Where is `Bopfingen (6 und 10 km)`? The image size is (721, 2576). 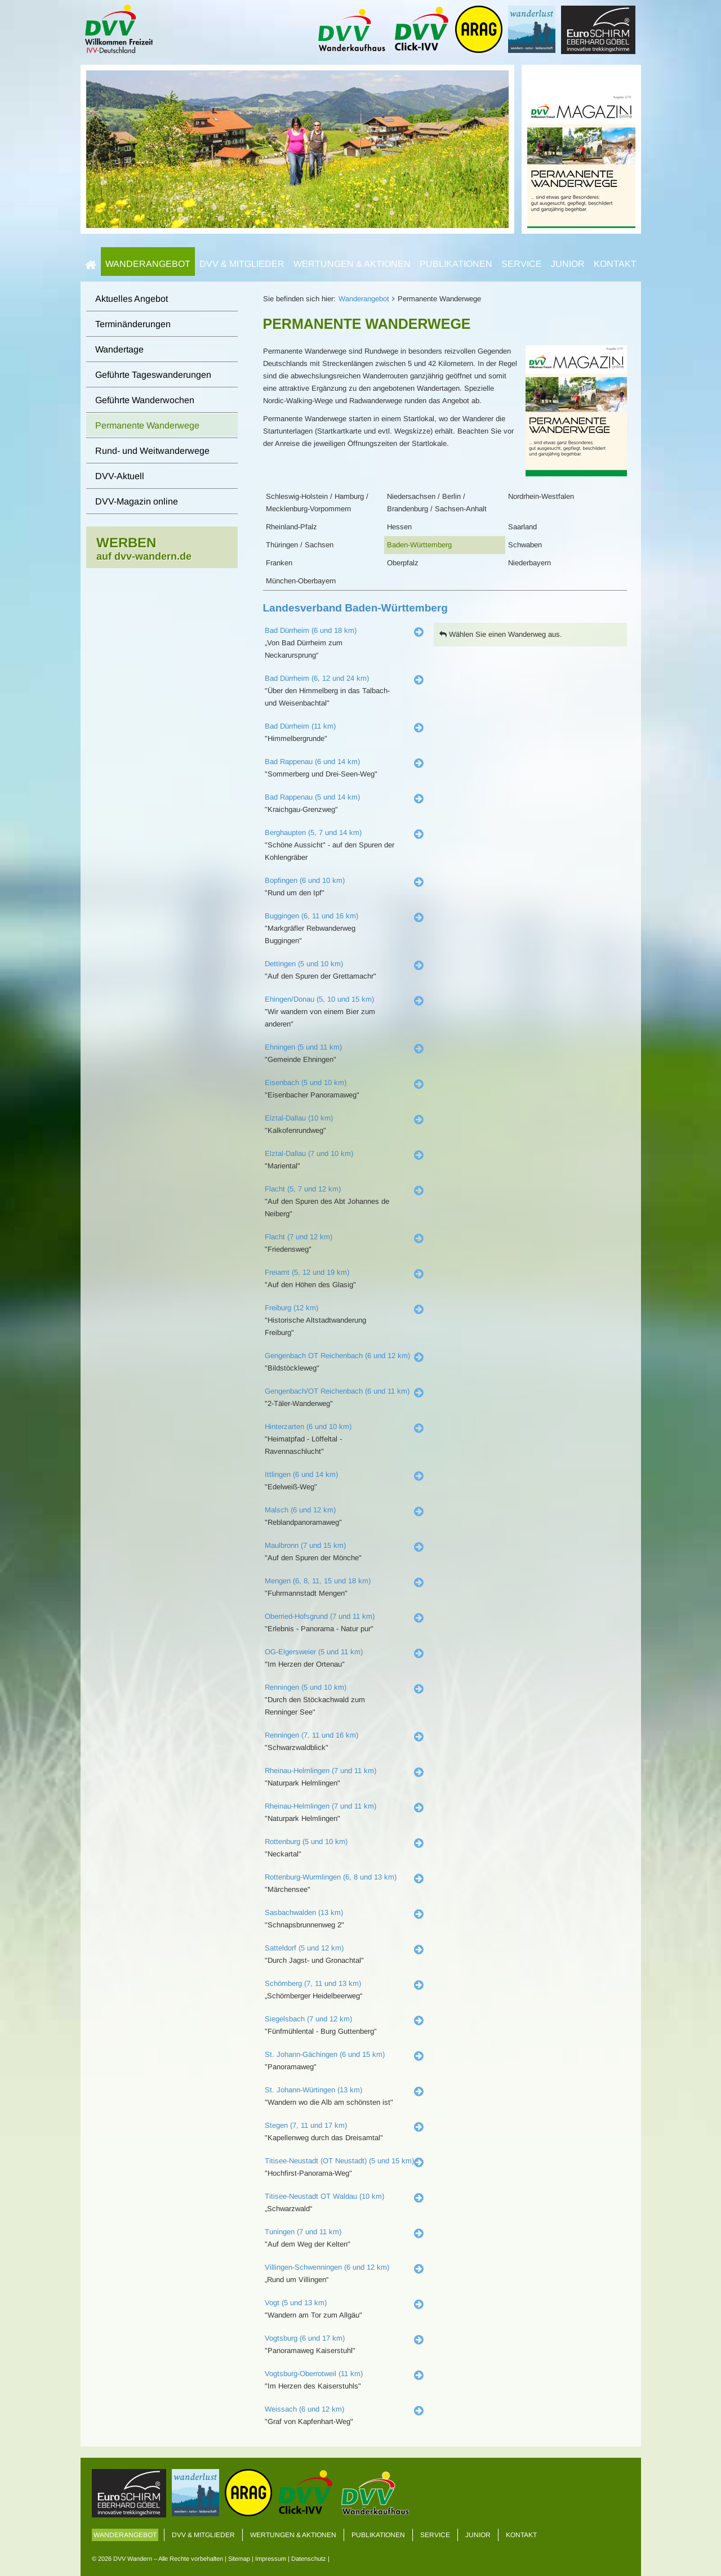
Bopfingen (6 und 10 km) is located at coordinates (305, 880).